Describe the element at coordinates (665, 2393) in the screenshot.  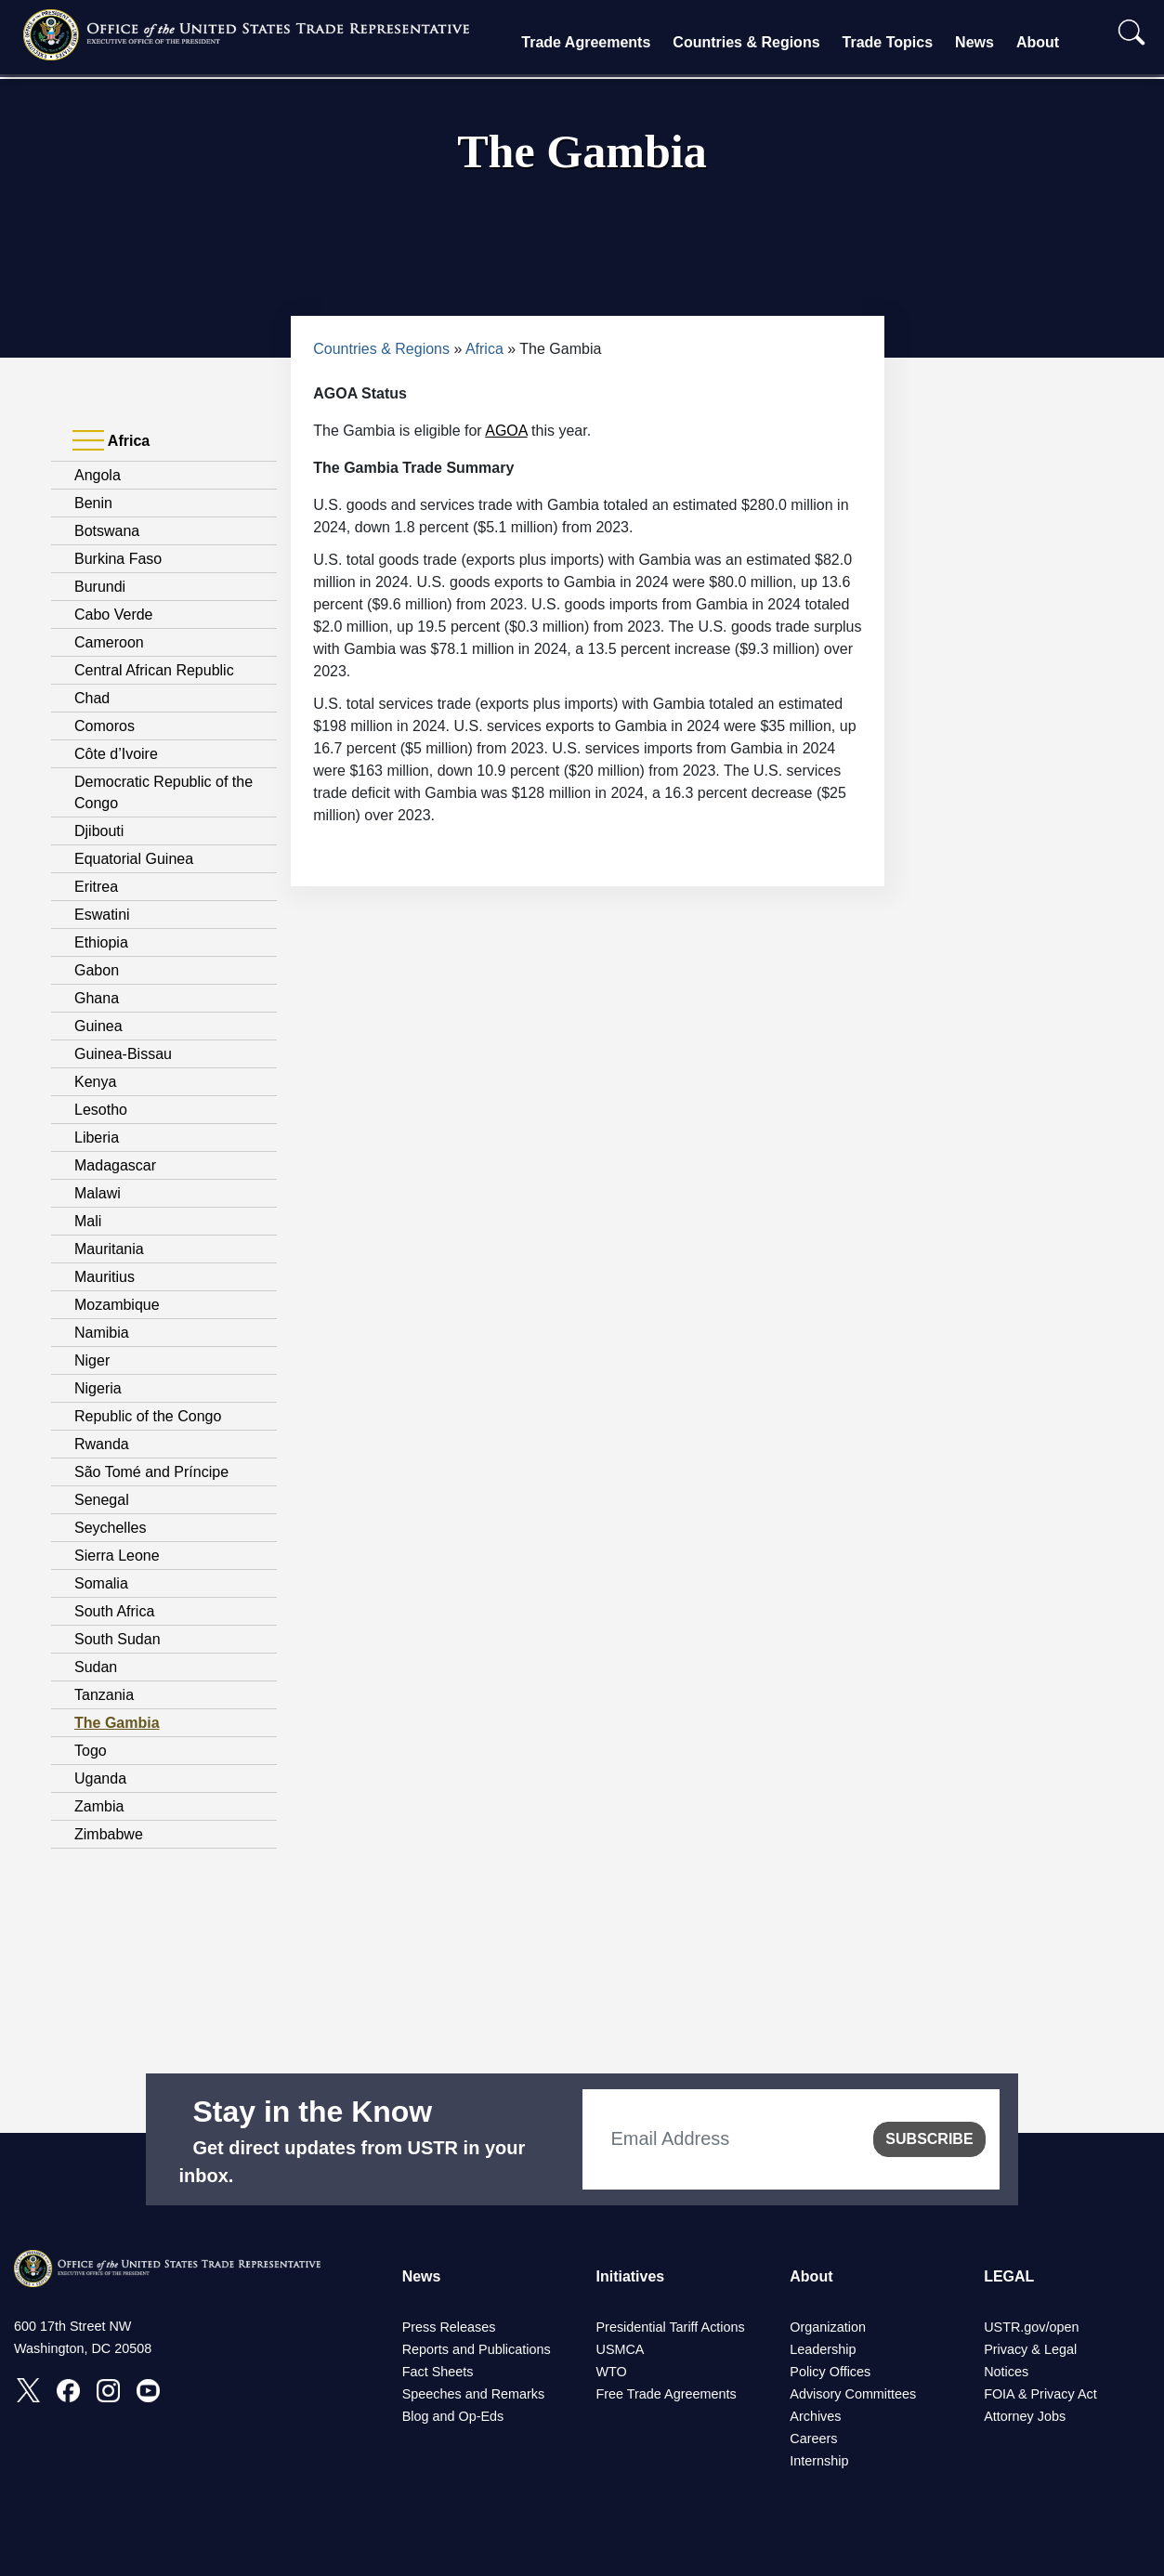
I see `Free Trade Agreements` at that location.